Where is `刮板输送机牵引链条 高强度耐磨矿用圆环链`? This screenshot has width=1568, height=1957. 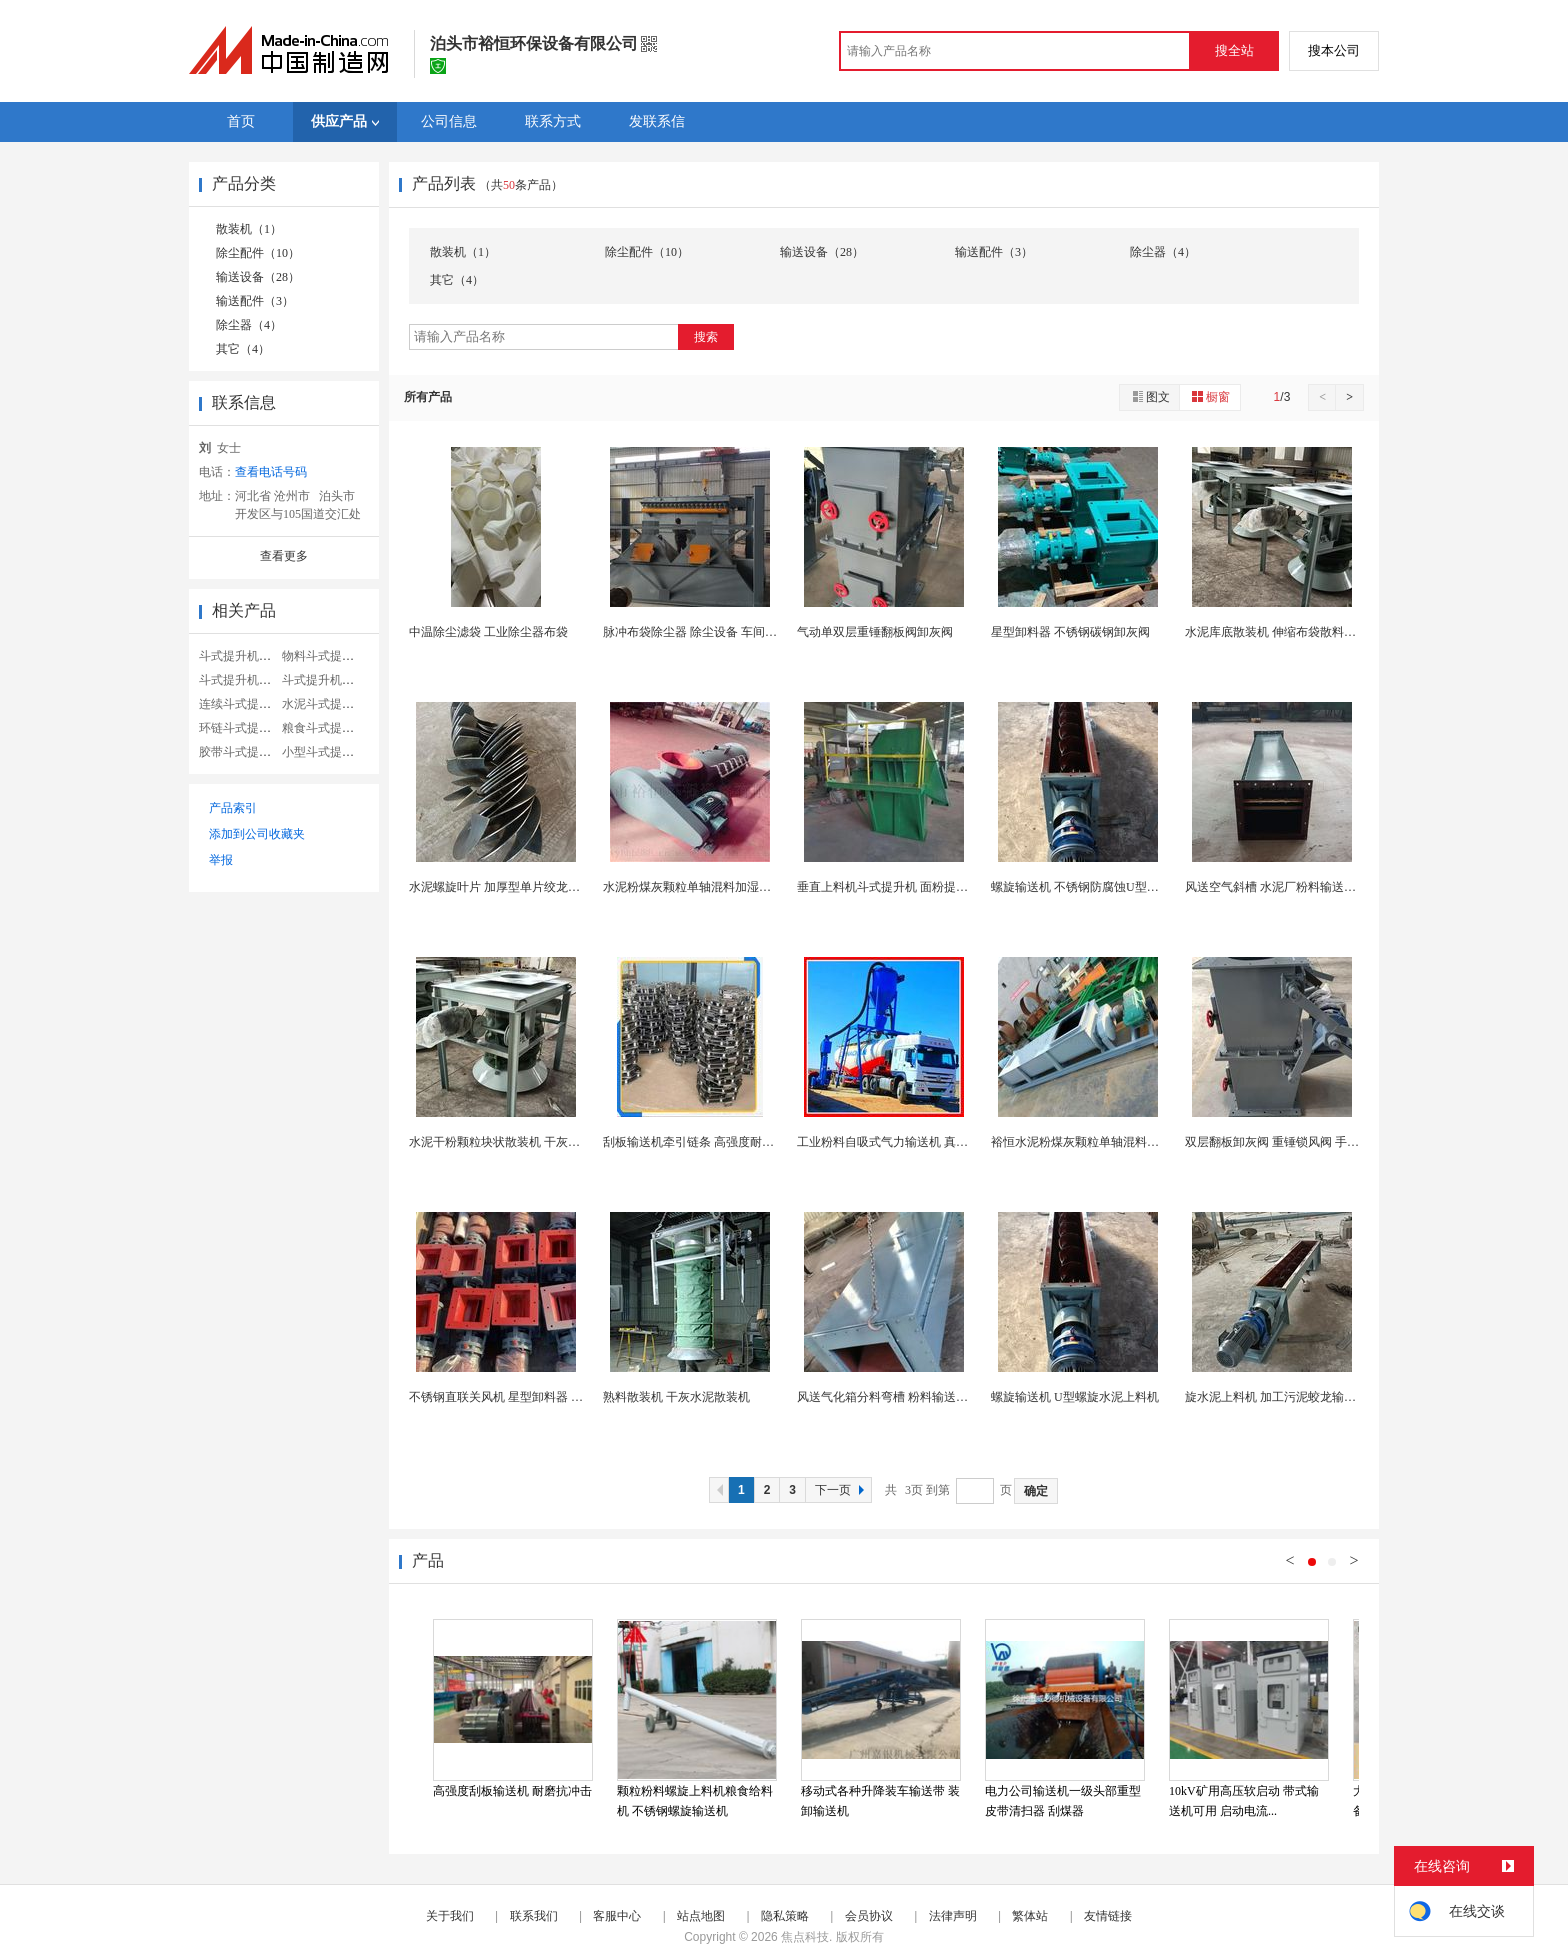
刮板输送机牵引链条 高强度耐磨矿用圆环链 is located at coordinates (718, 1142).